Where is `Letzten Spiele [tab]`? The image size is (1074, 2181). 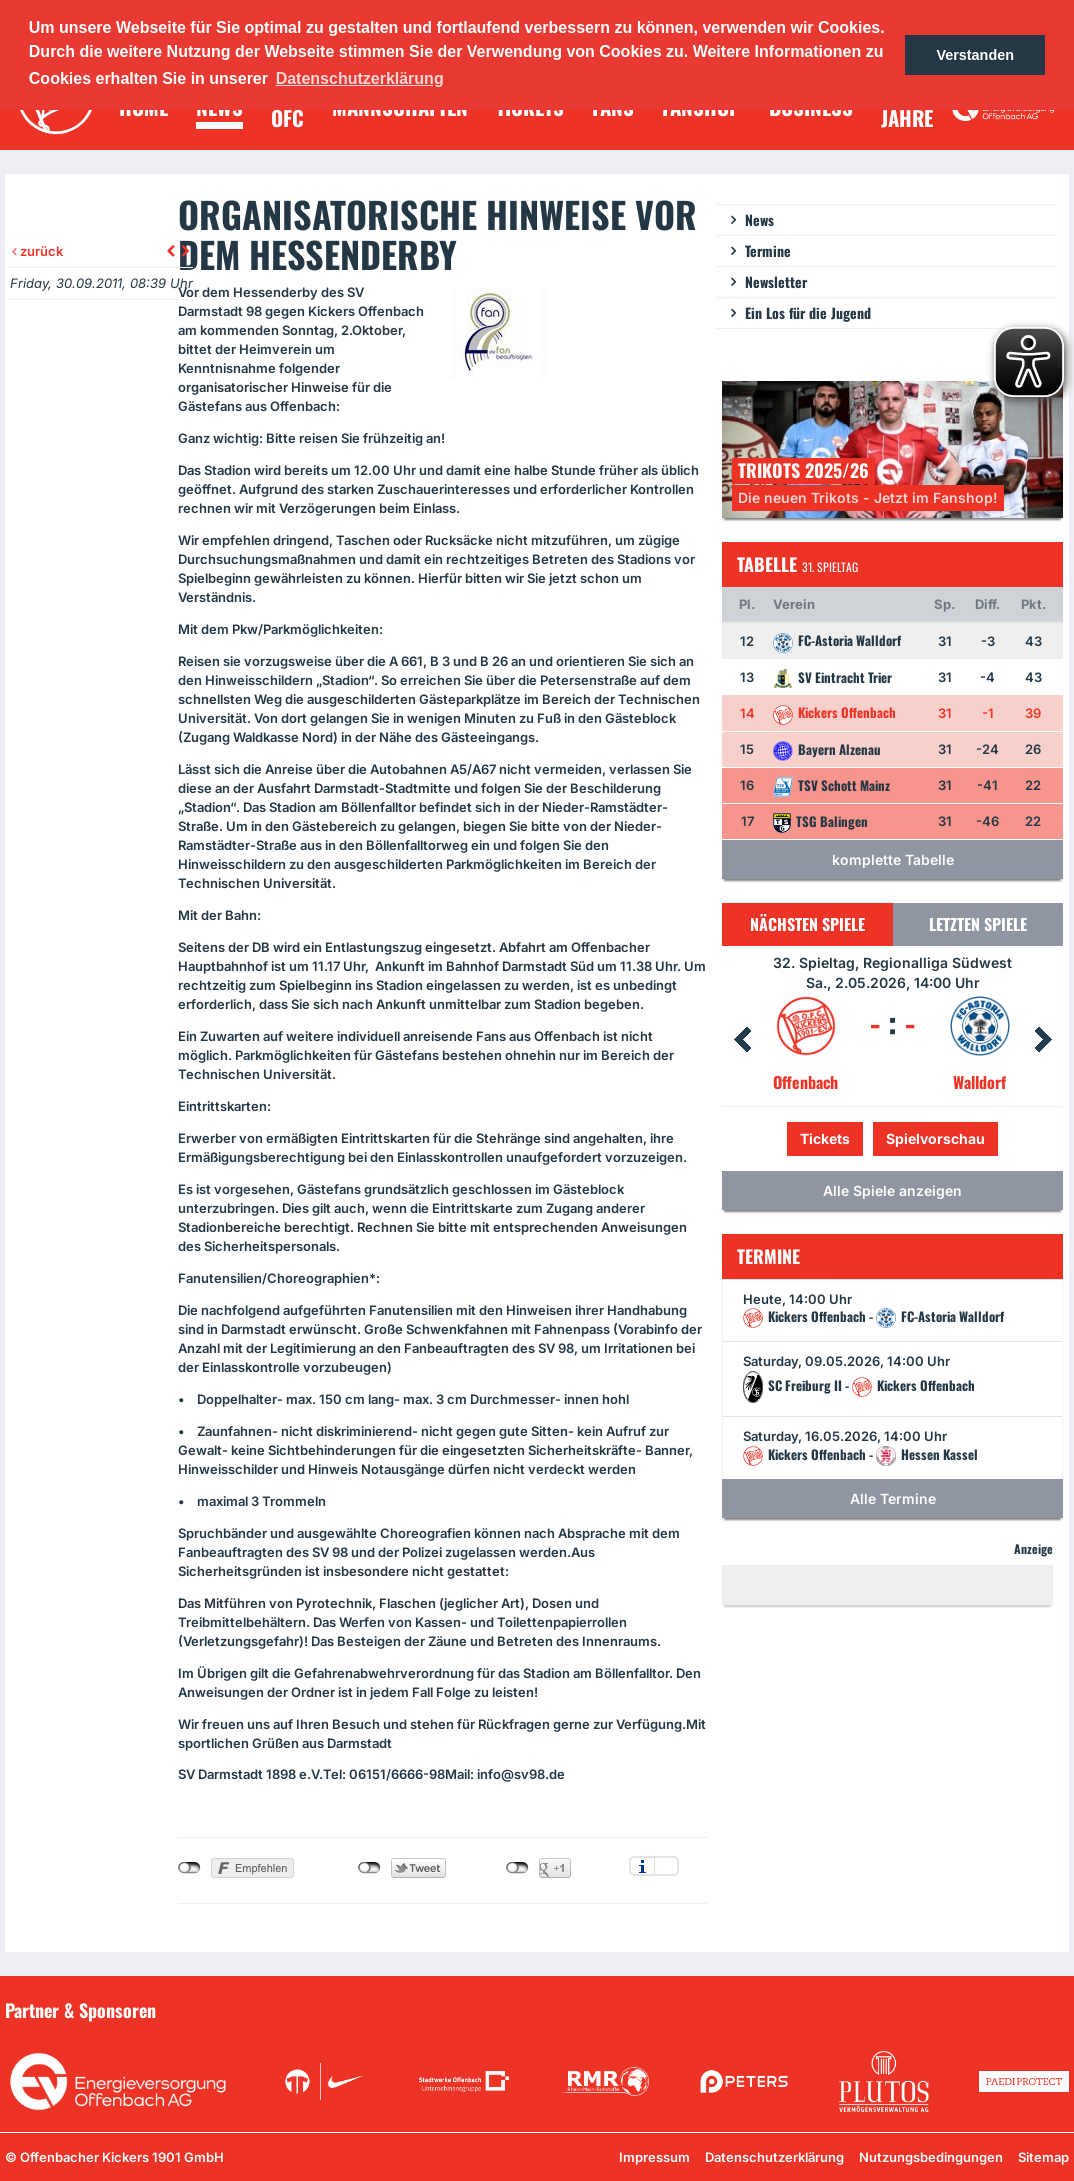 Letzten Spiele [tab] is located at coordinates (978, 924).